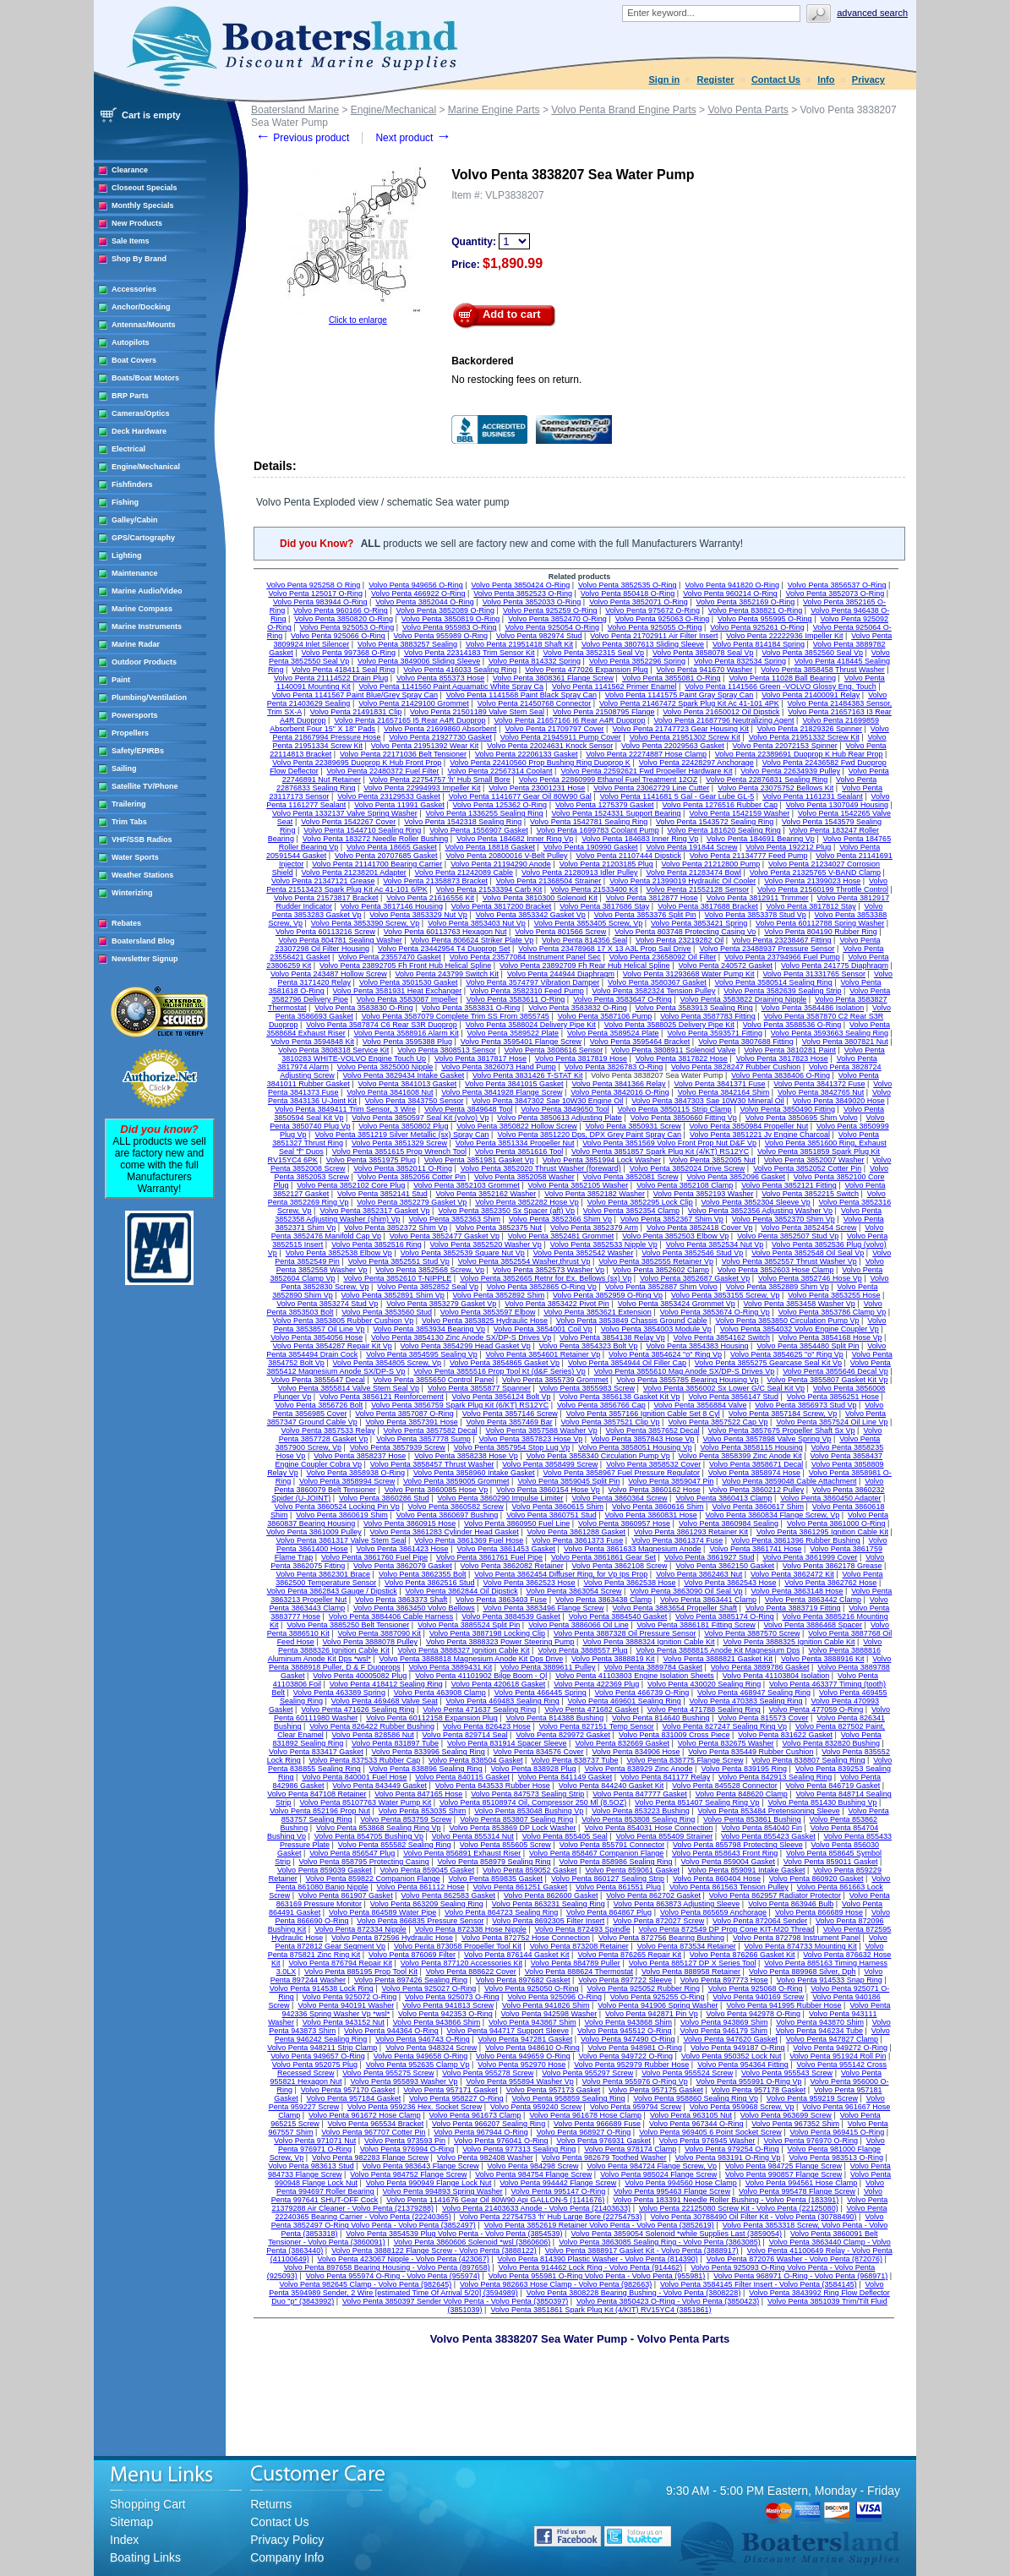 The image size is (1010, 2576). Describe the element at coordinates (399, 805) in the screenshot. I see `Volvo Penta 11991 Gasket` at that location.